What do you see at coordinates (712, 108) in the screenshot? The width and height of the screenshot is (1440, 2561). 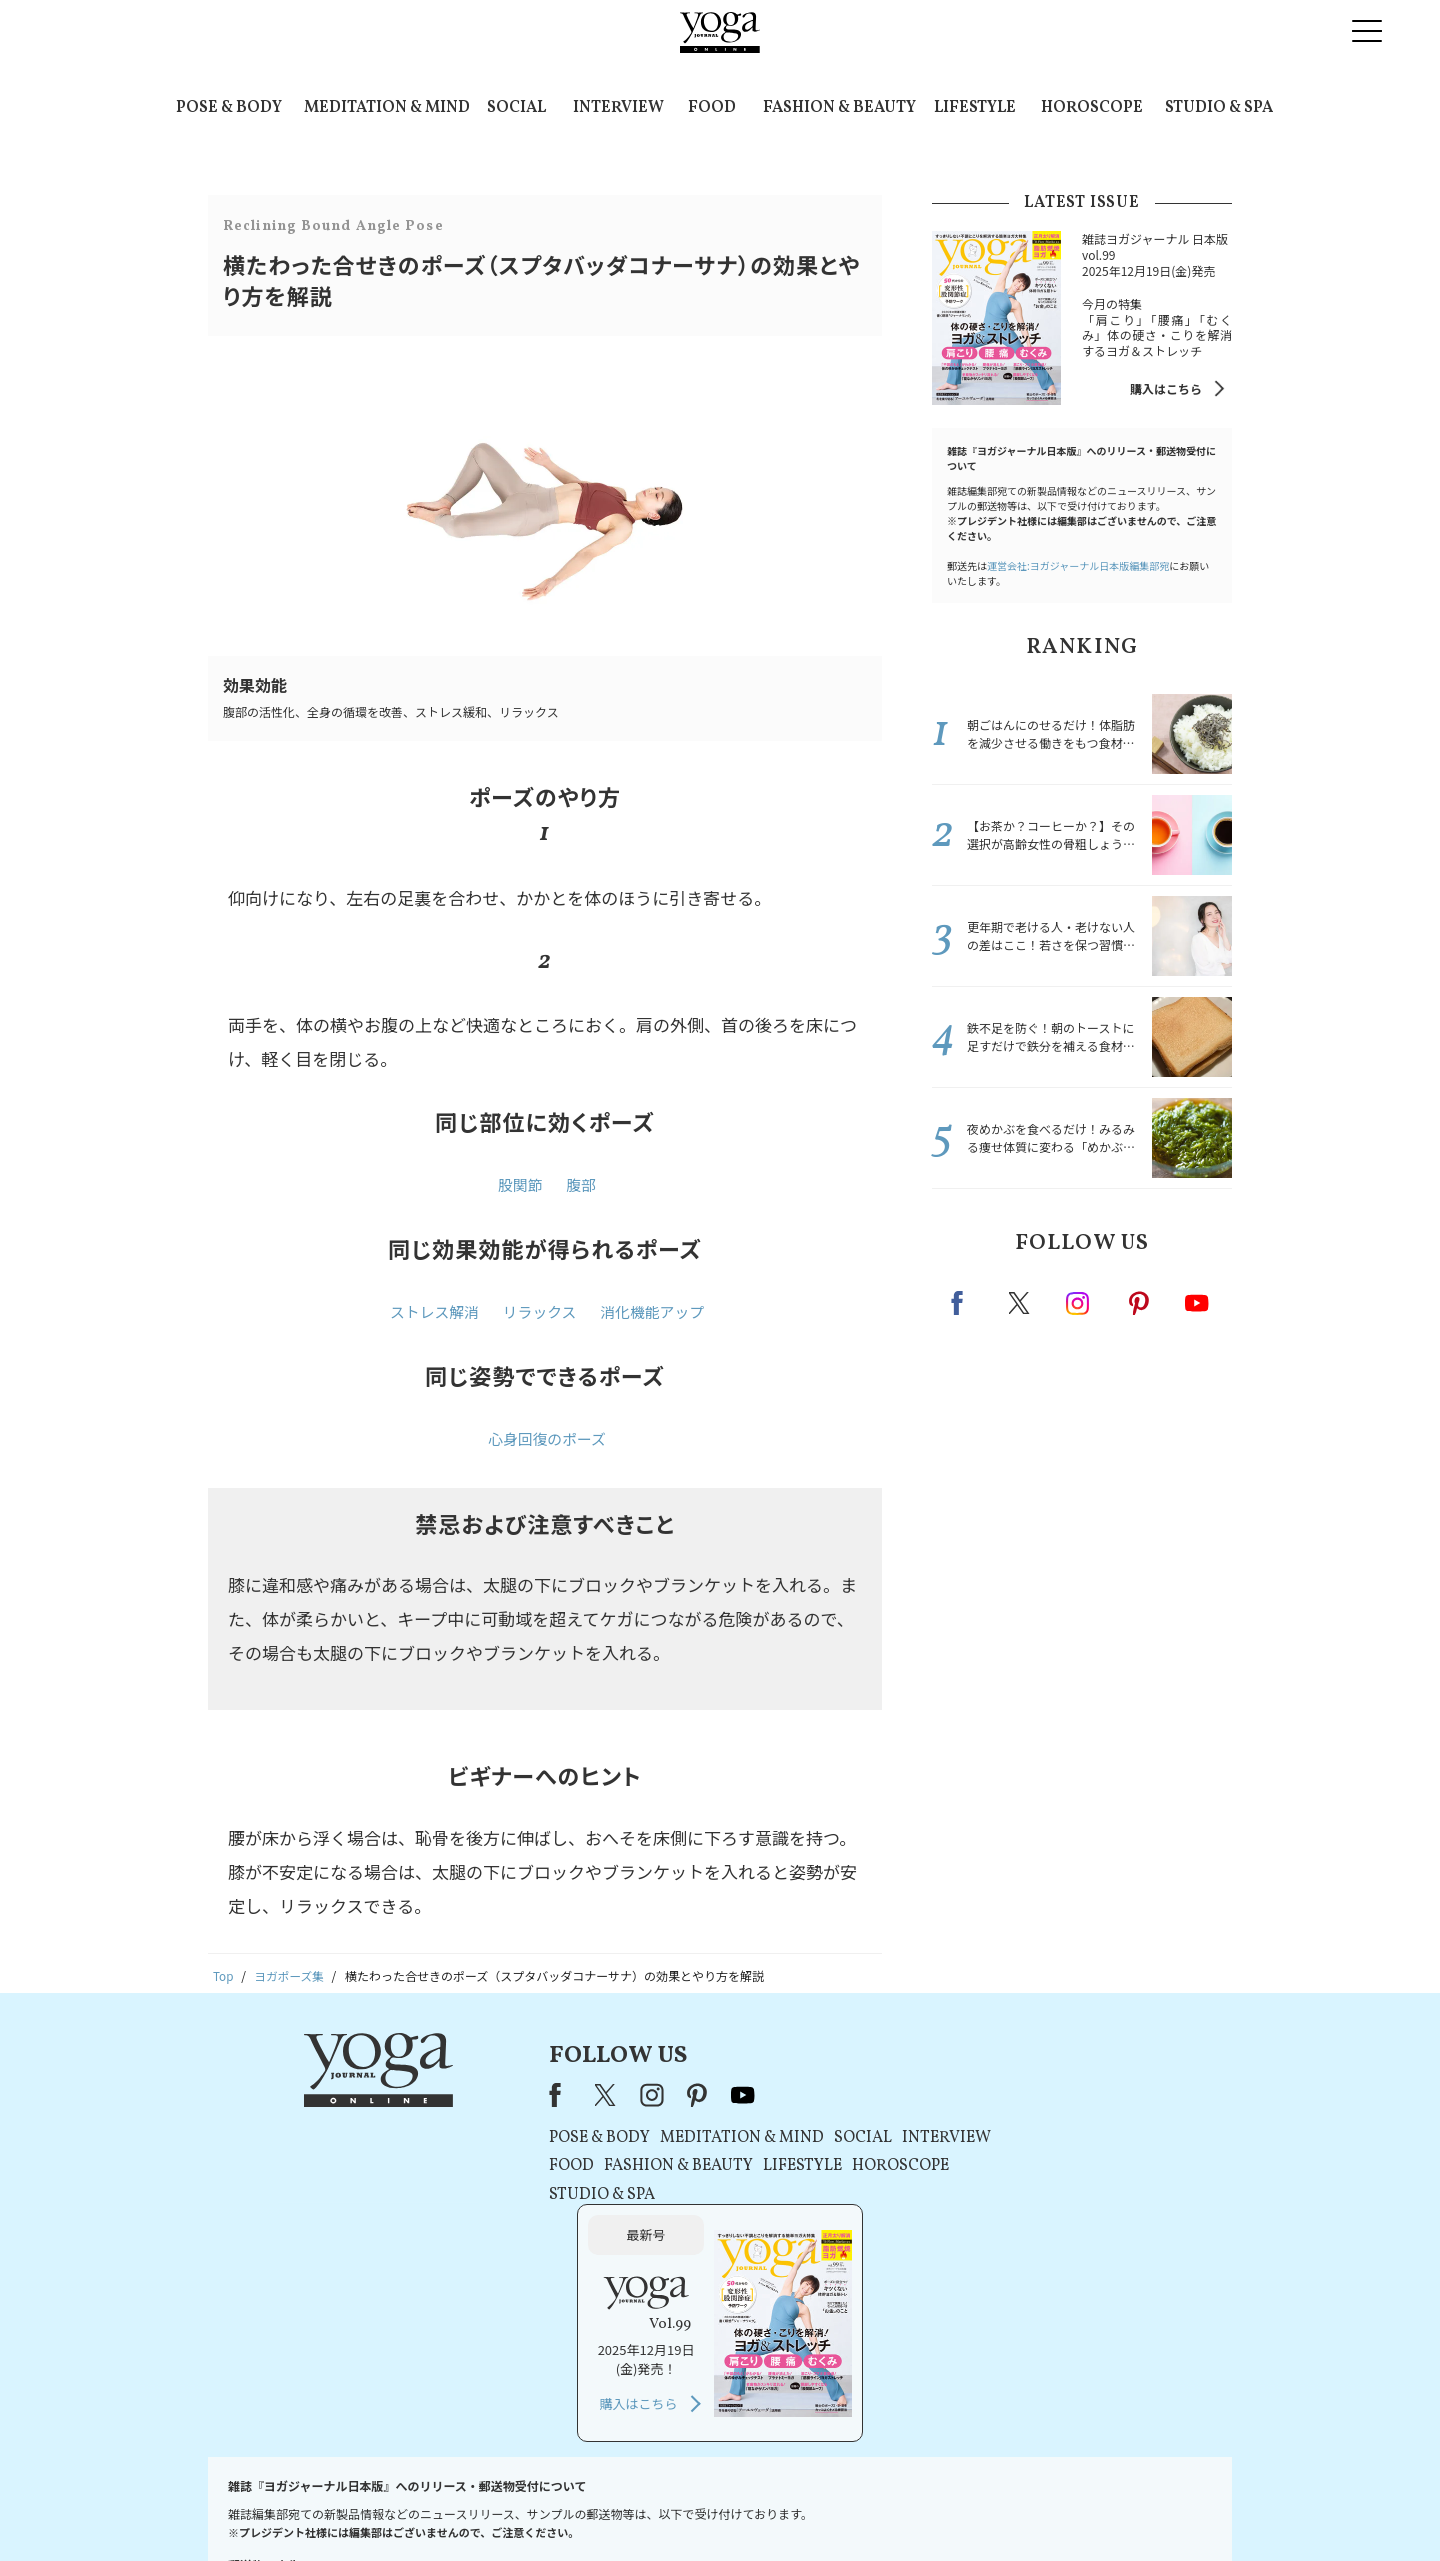 I see `FOOD` at bounding box center [712, 108].